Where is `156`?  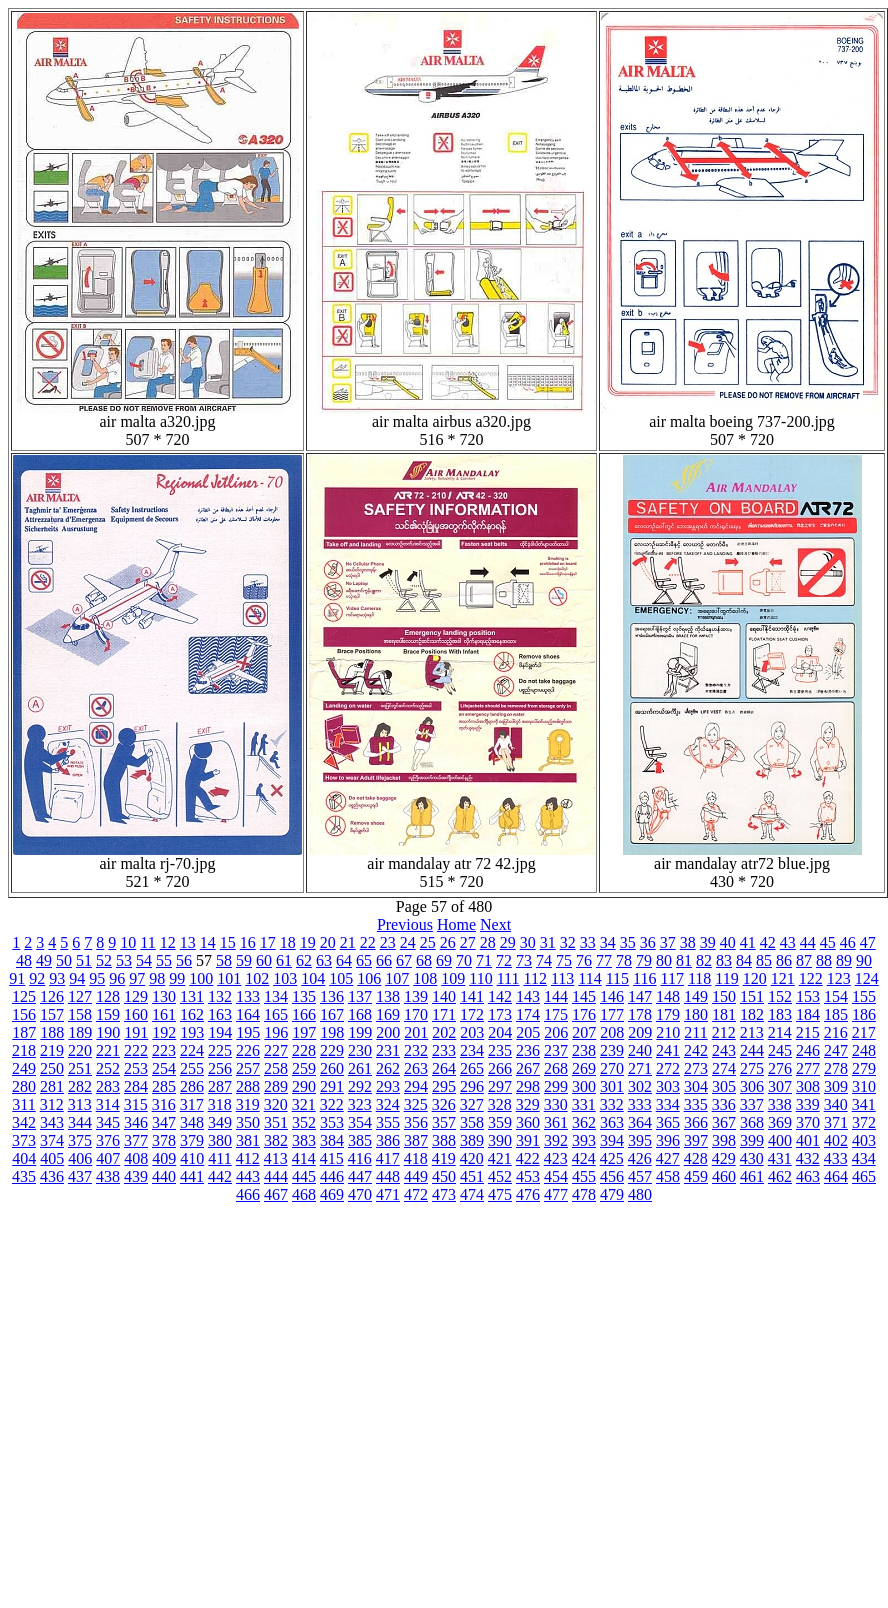
156 is located at coordinates (24, 1014).